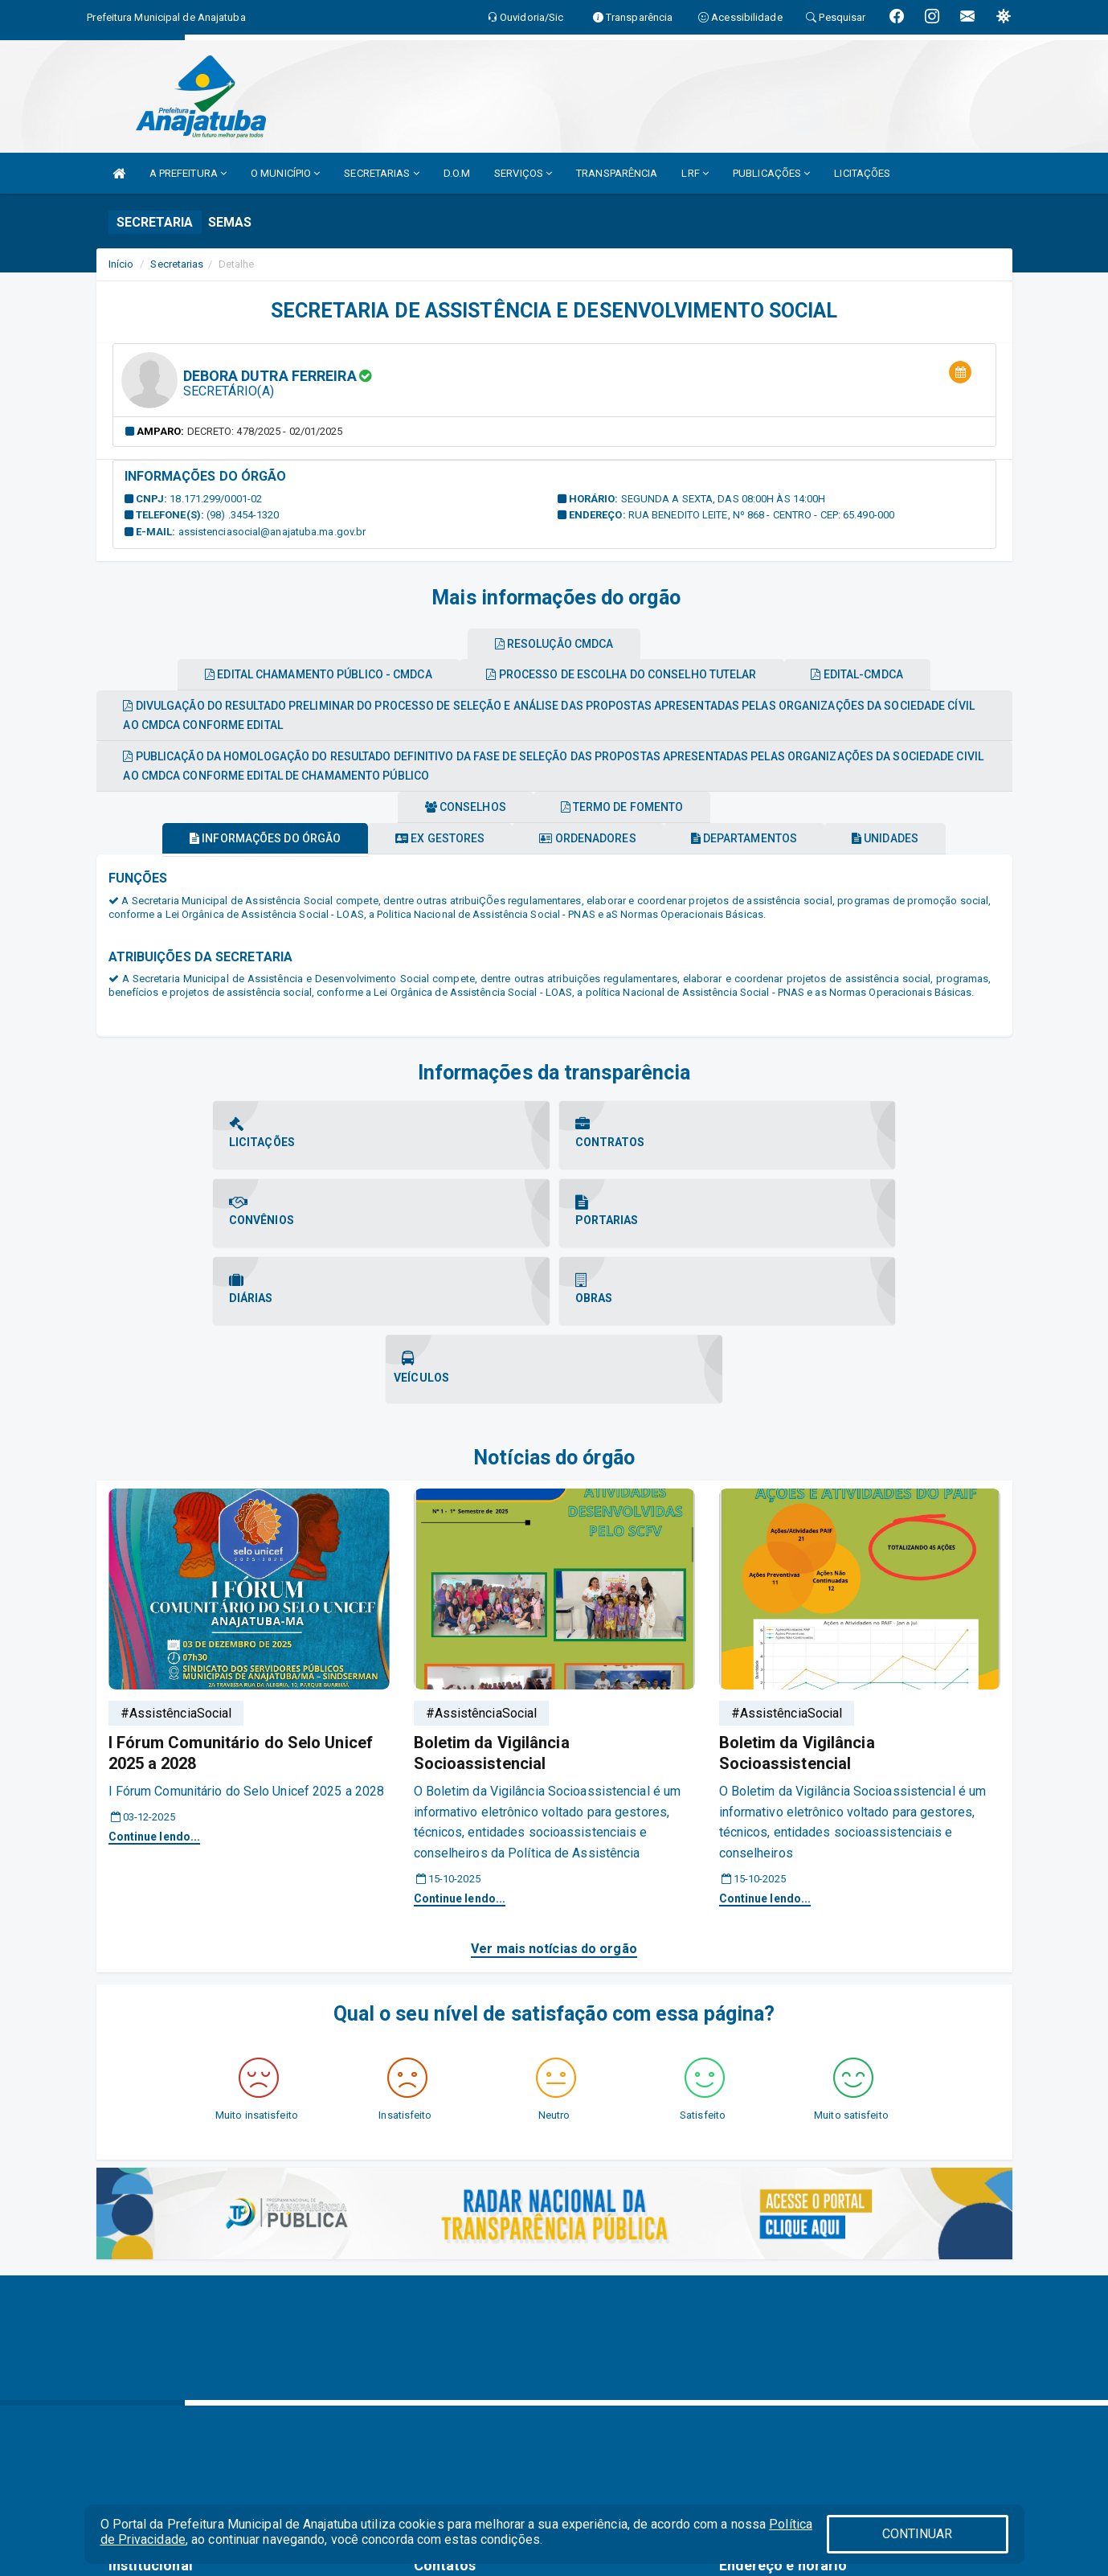  Describe the element at coordinates (285, 173) in the screenshot. I see `O MUNICÍPIO` at that location.